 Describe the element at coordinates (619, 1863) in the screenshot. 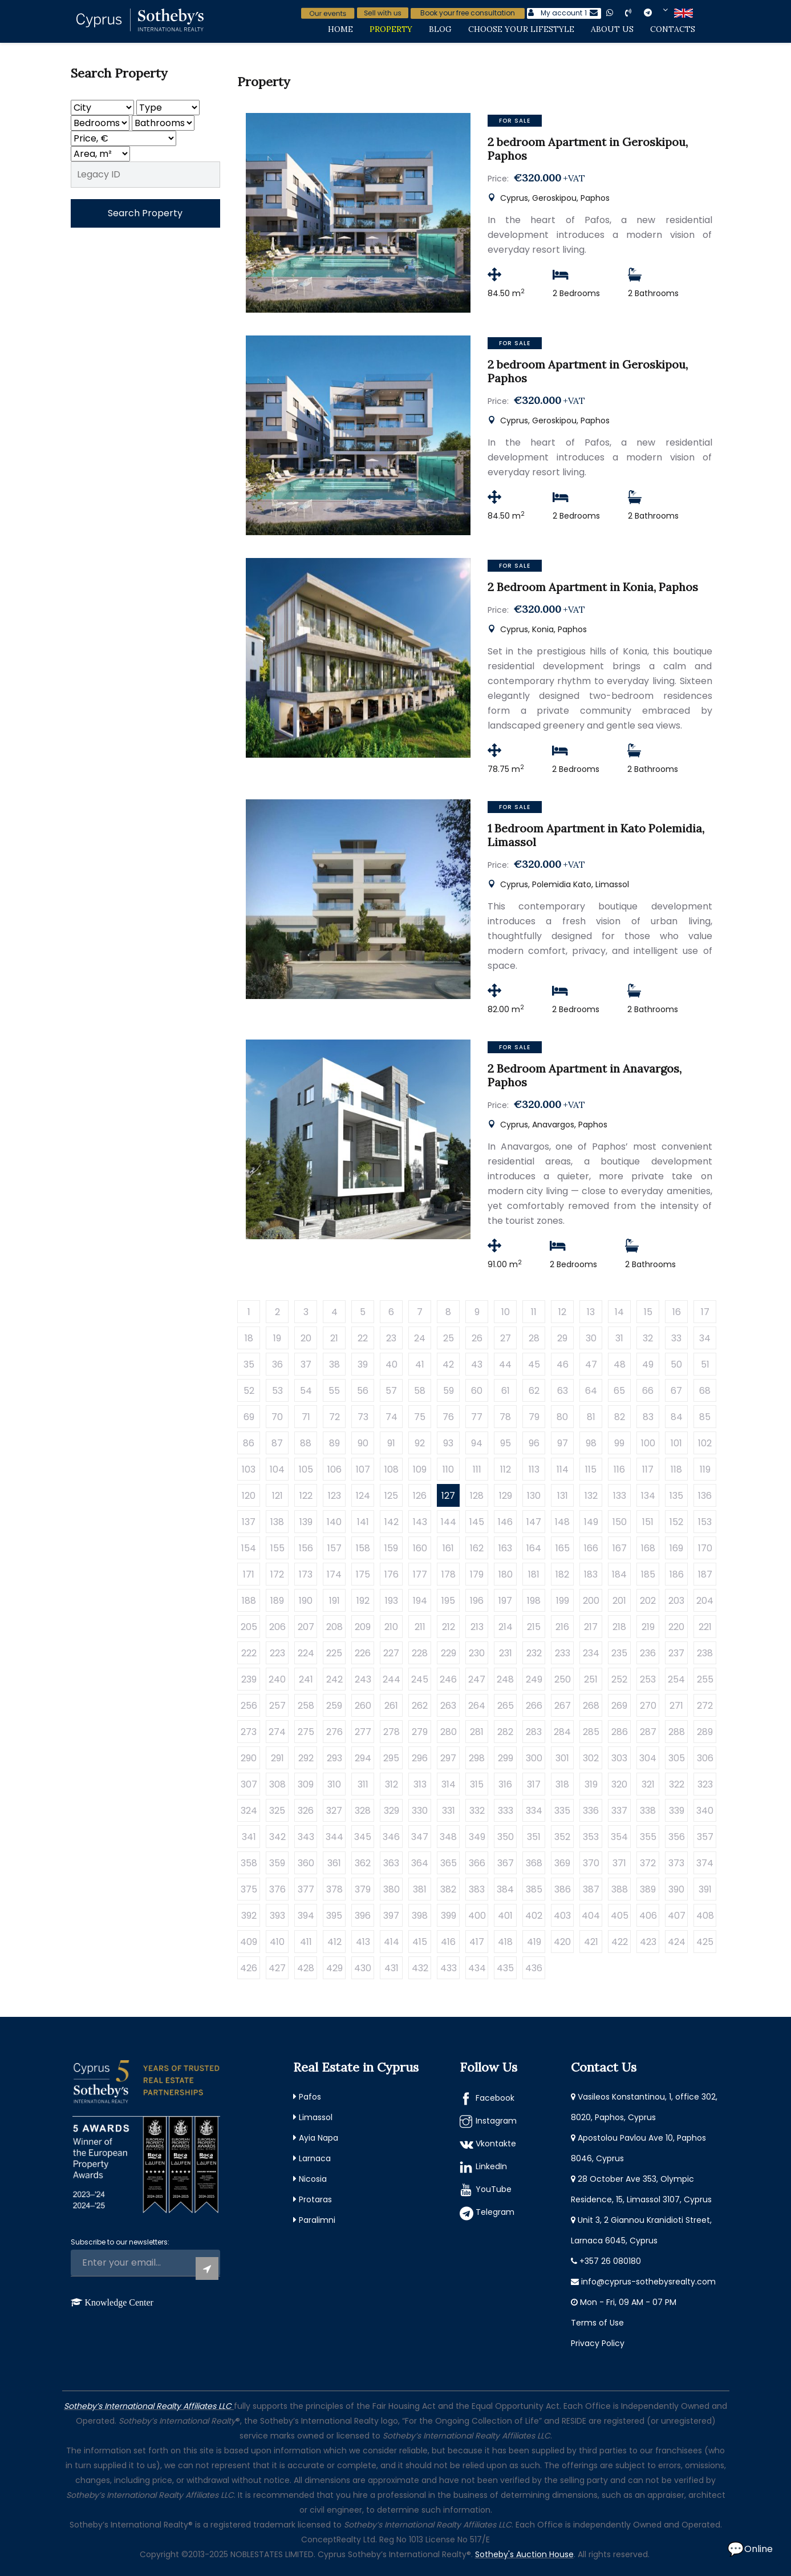

I see `371` at that location.